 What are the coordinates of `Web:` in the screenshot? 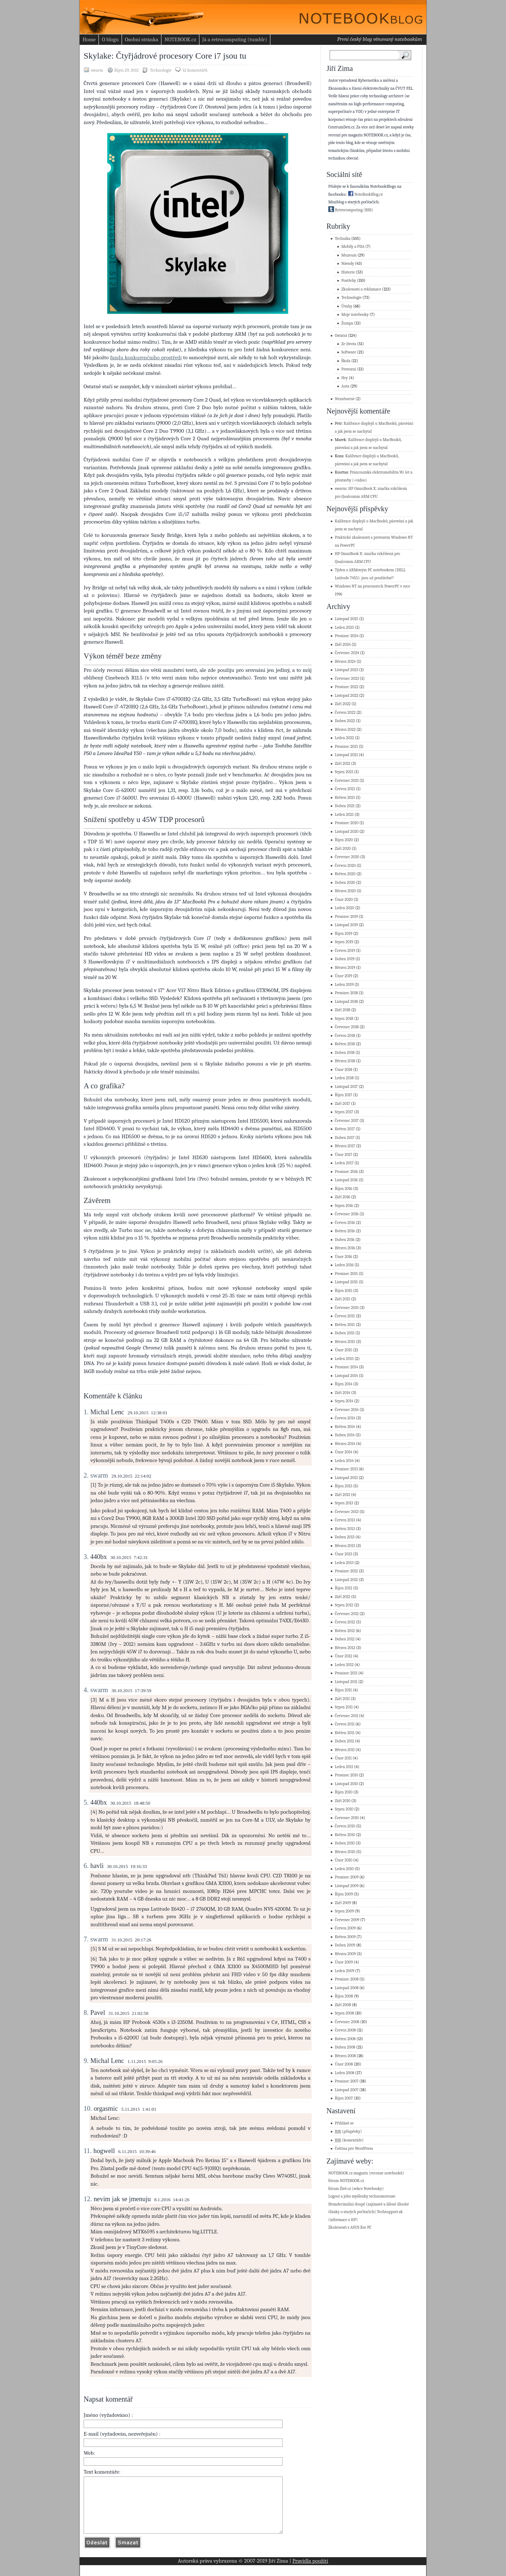 It's located at (89, 2453).